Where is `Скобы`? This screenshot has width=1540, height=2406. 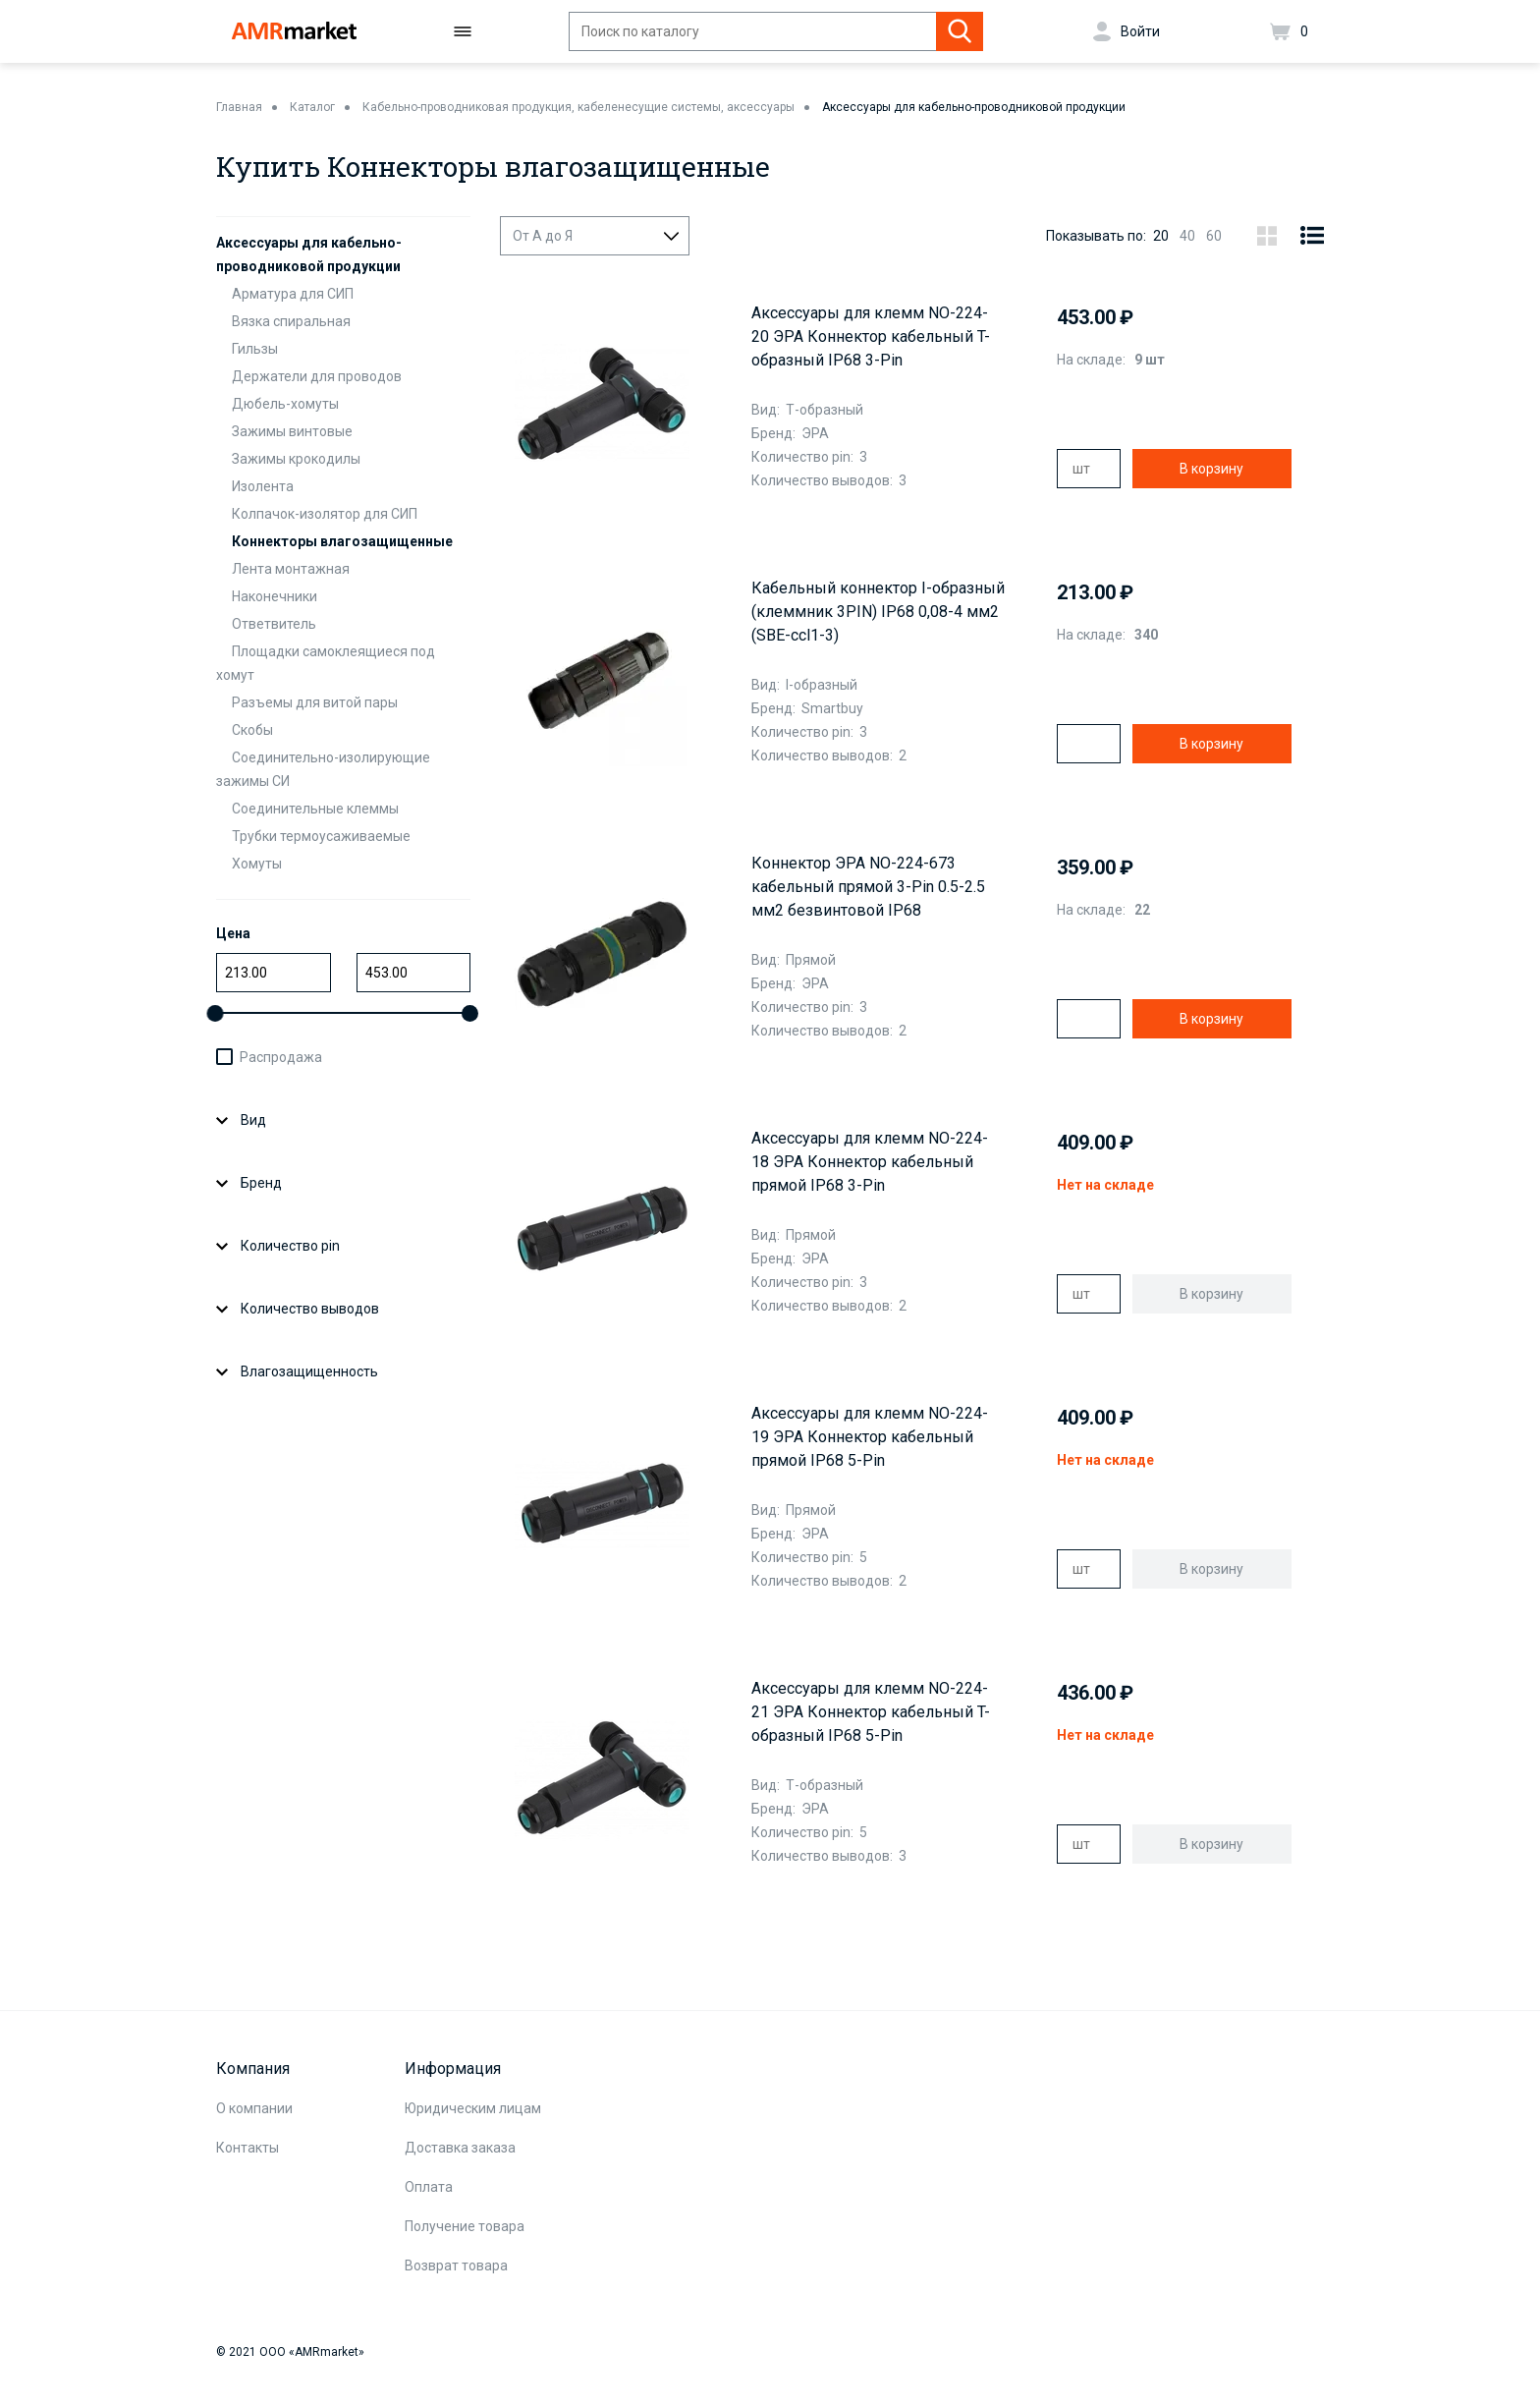 Скобы is located at coordinates (252, 730).